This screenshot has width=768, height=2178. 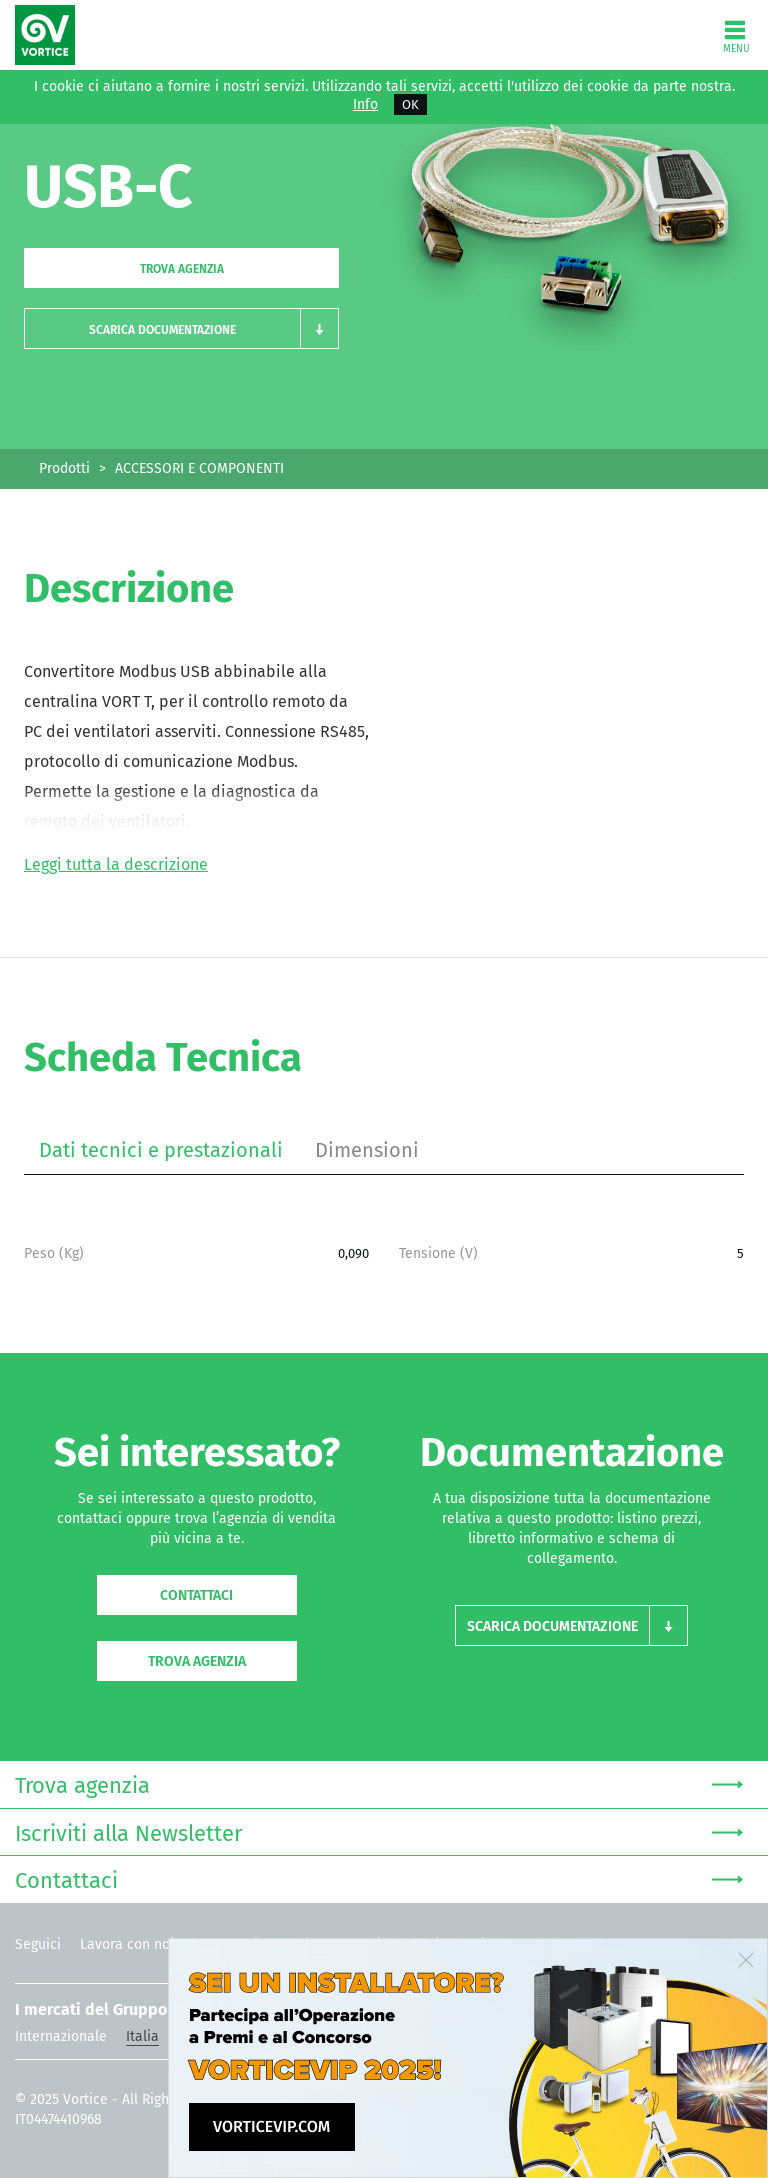 I want to click on Contattaci, so click(x=196, y=1595).